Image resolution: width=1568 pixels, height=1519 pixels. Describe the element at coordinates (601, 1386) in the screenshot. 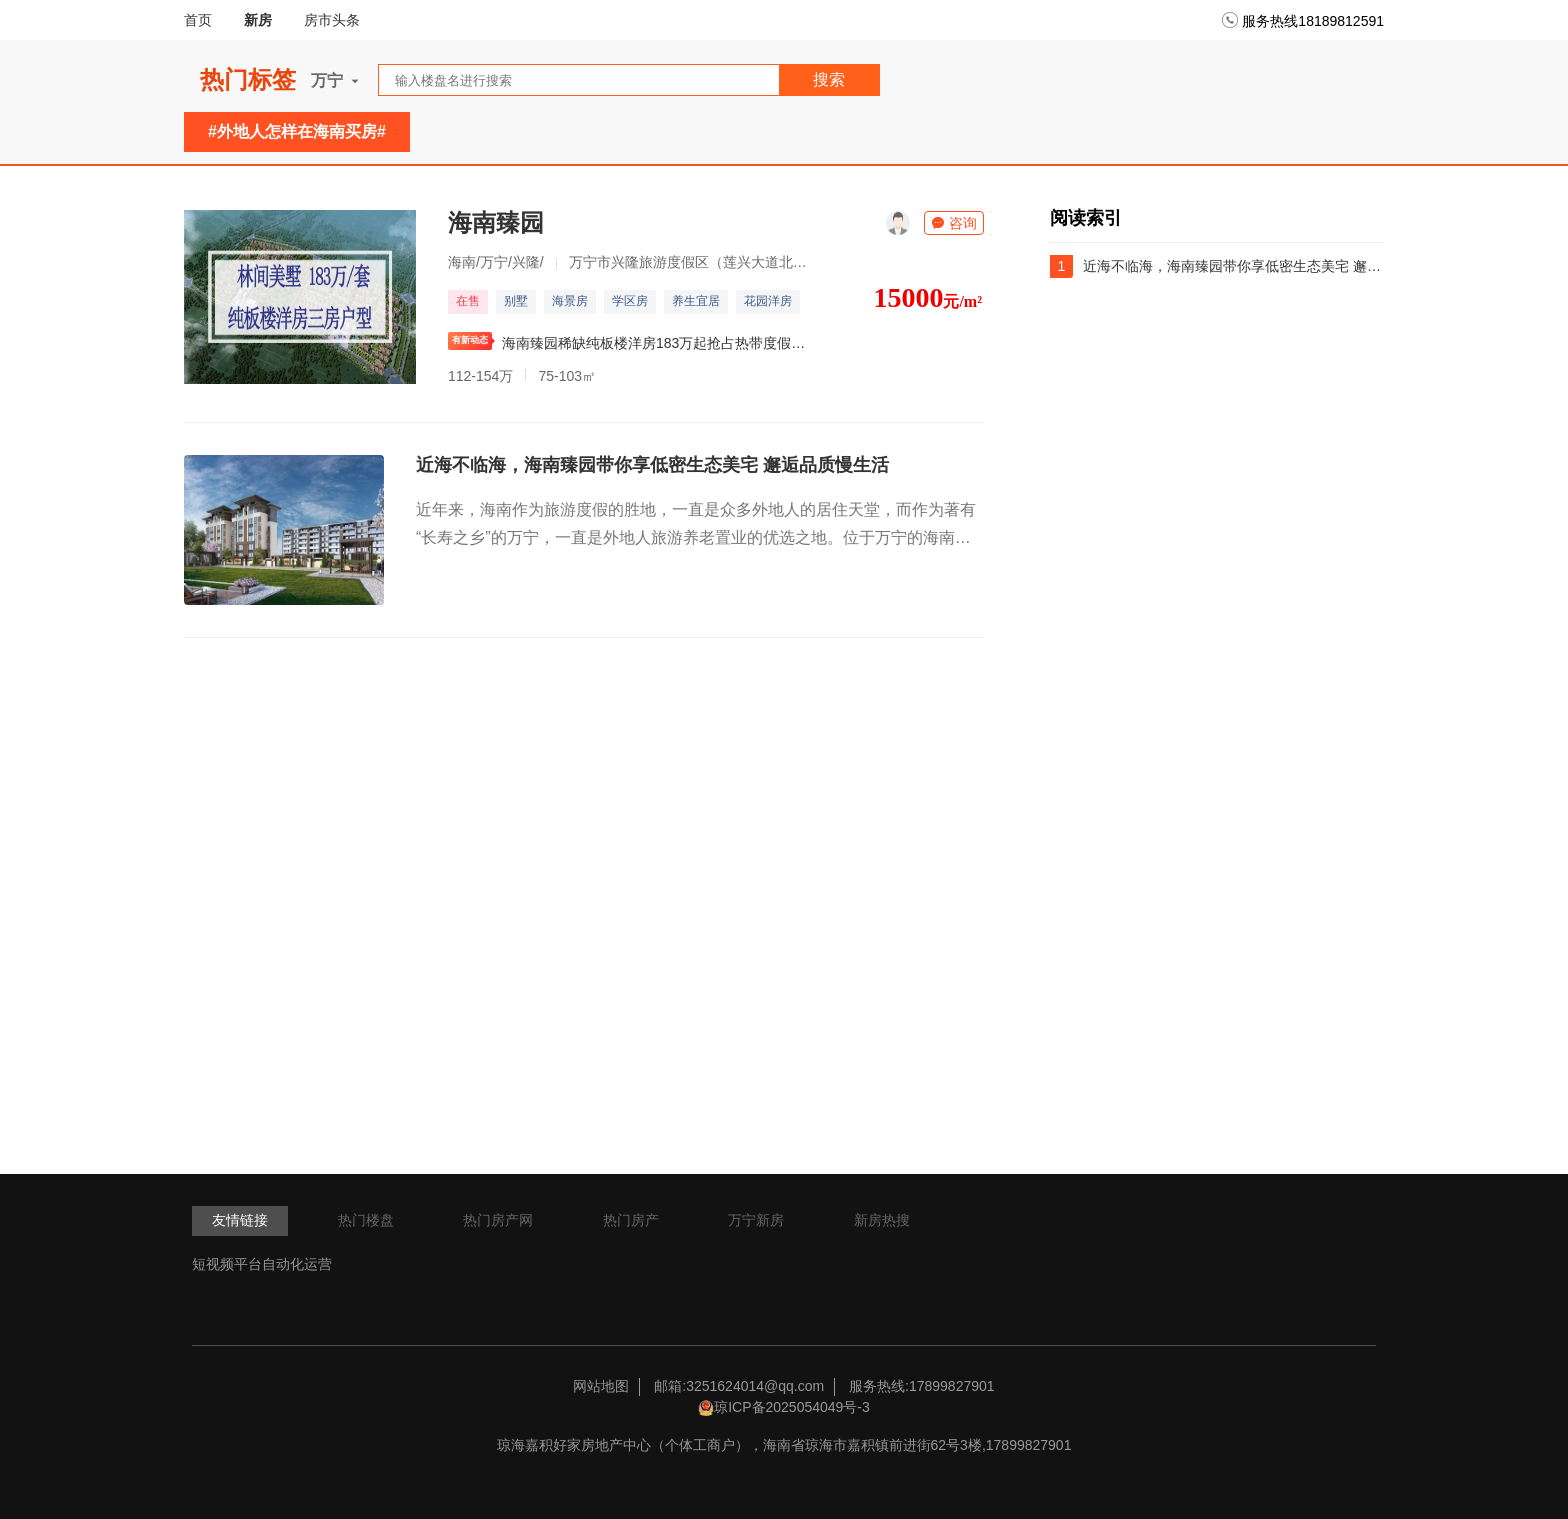

I see `网站地图` at that location.